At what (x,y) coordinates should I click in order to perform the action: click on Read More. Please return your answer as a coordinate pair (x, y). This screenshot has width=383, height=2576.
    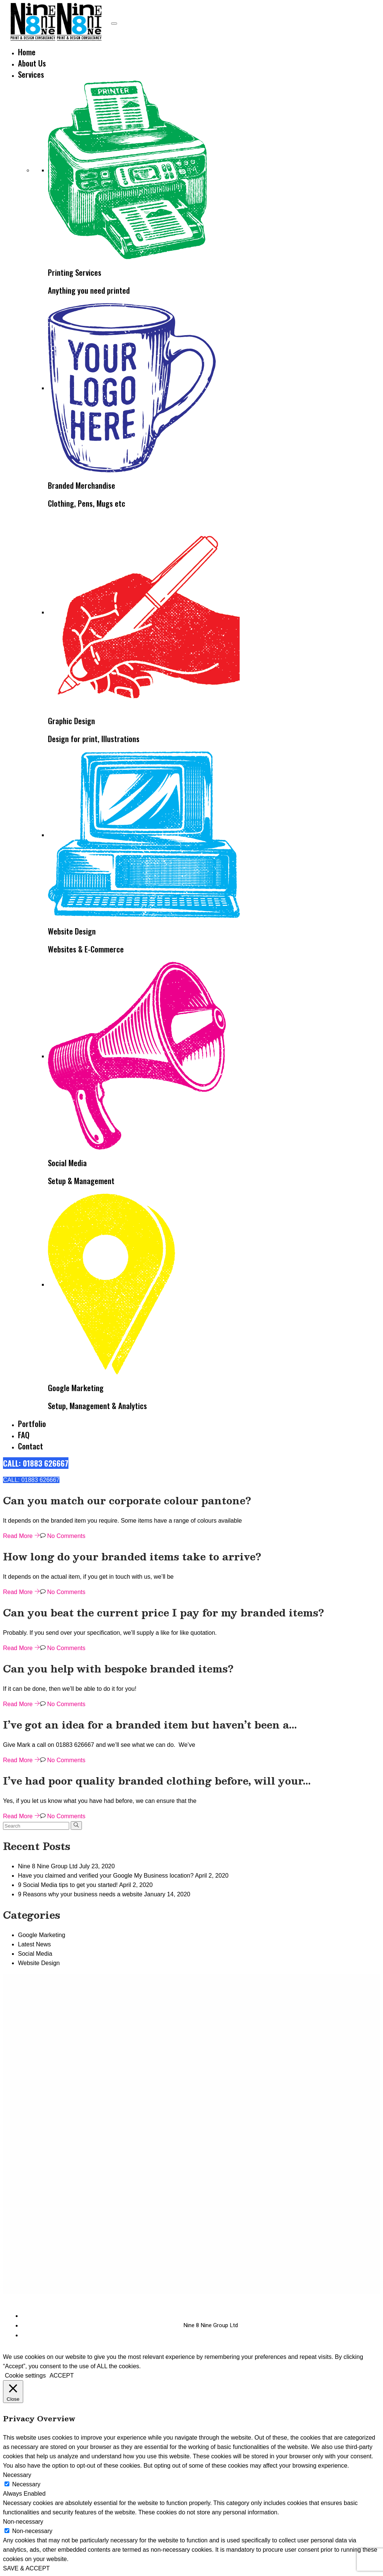
    Looking at the image, I should click on (21, 1535).